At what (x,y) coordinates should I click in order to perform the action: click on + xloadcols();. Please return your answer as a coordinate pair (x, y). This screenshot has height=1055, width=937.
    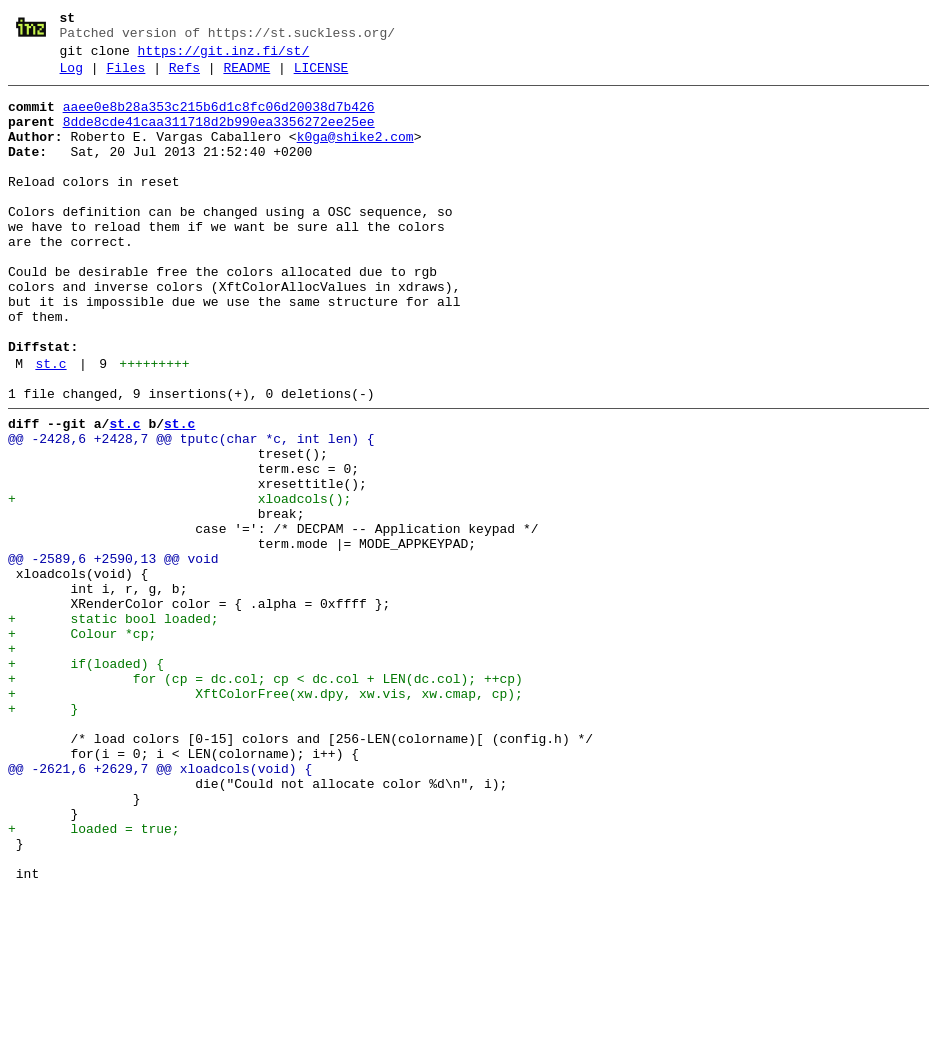
    Looking at the image, I should click on (179, 583).